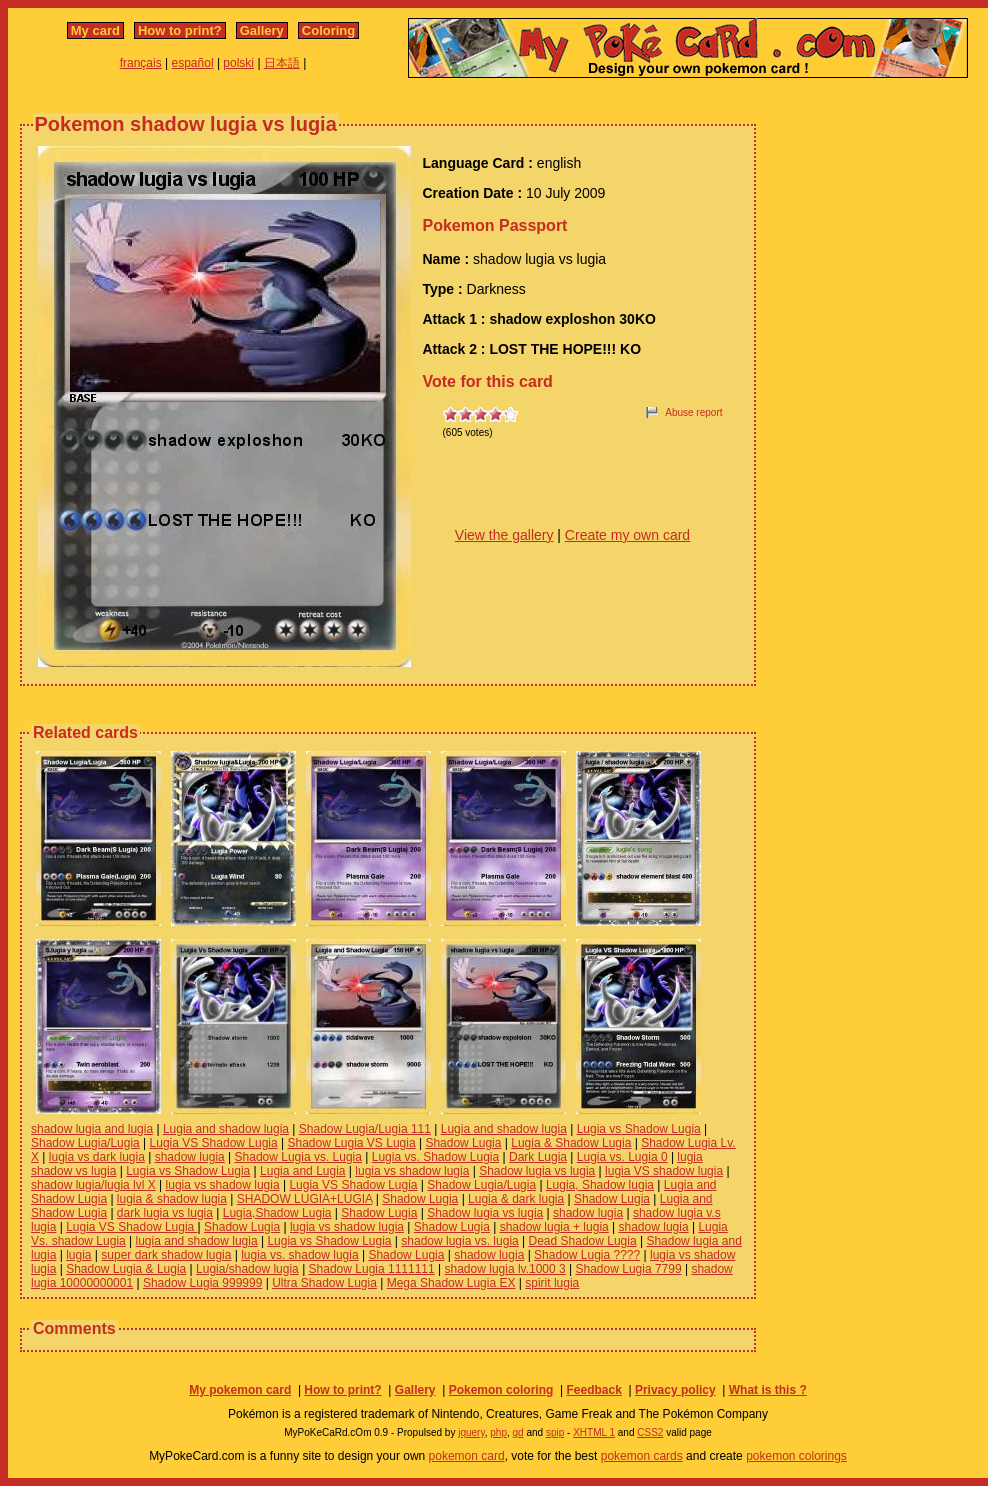 The width and height of the screenshot is (988, 1486). I want to click on Shadow Lugia, so click(463, 1143).